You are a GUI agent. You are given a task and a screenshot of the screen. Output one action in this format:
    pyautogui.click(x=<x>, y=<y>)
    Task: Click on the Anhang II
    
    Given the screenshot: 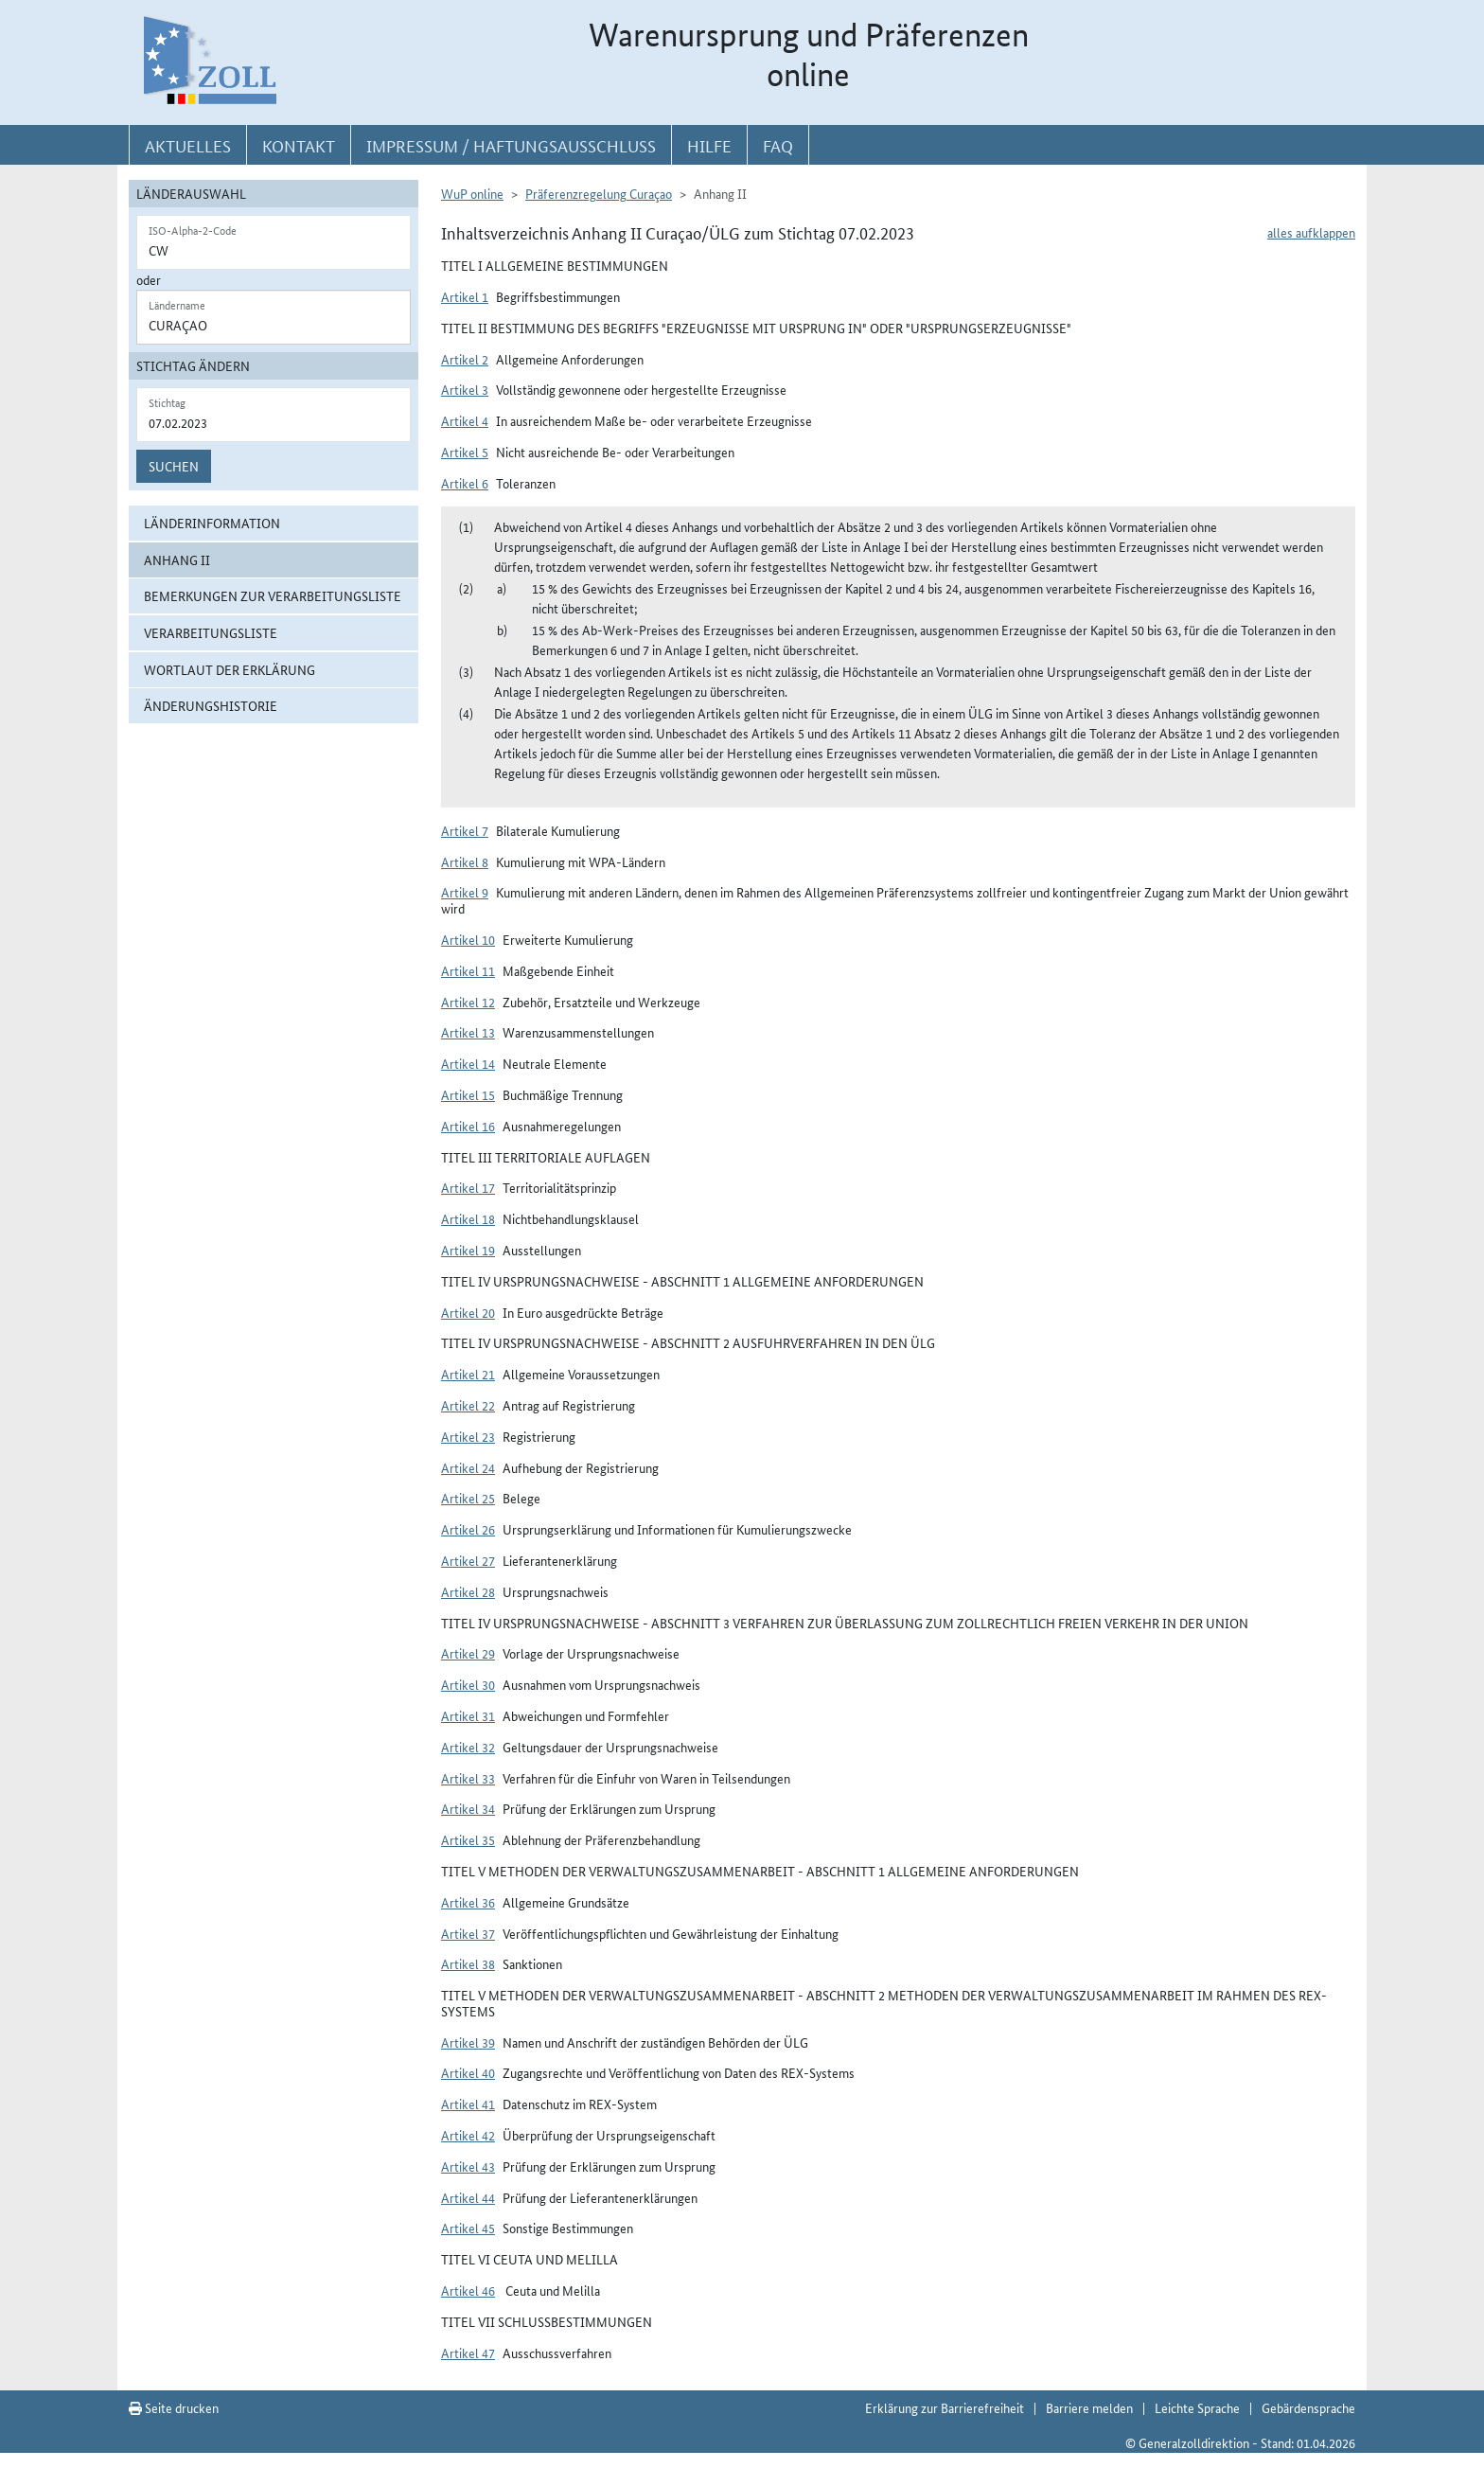 What is the action you would take?
    pyautogui.click(x=177, y=559)
    